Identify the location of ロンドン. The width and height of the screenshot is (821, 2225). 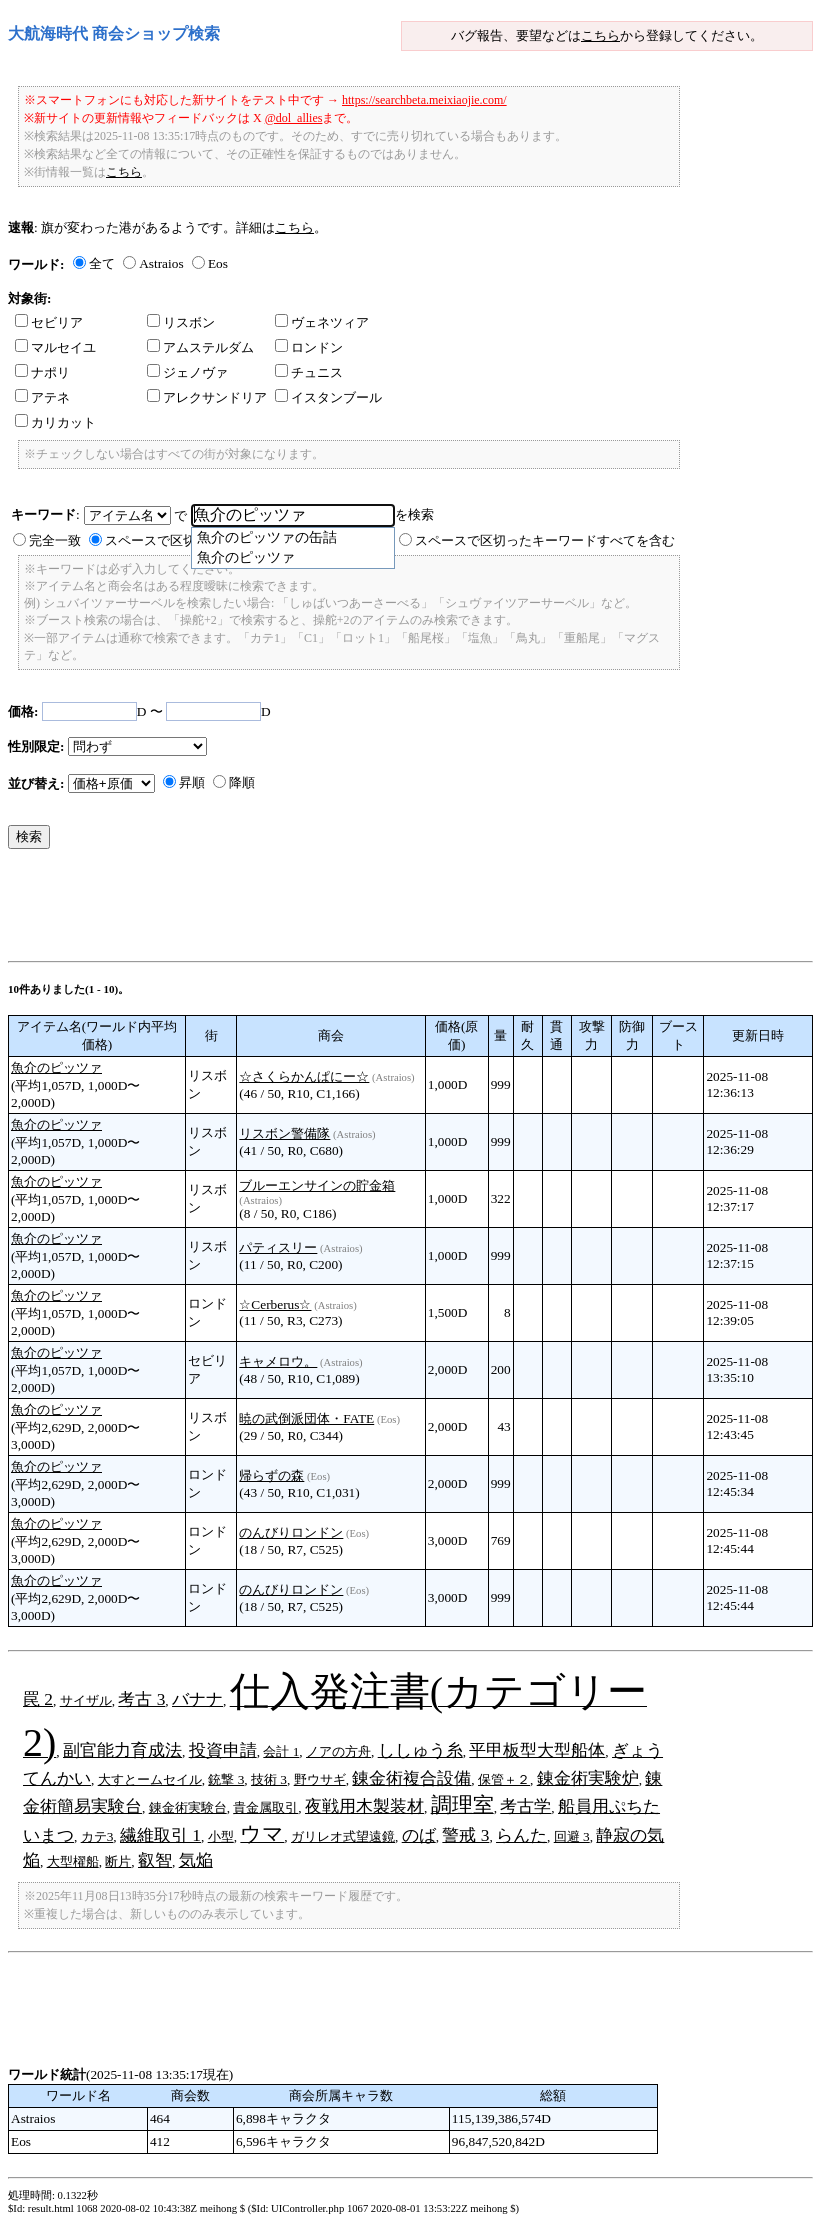
(309, 347).